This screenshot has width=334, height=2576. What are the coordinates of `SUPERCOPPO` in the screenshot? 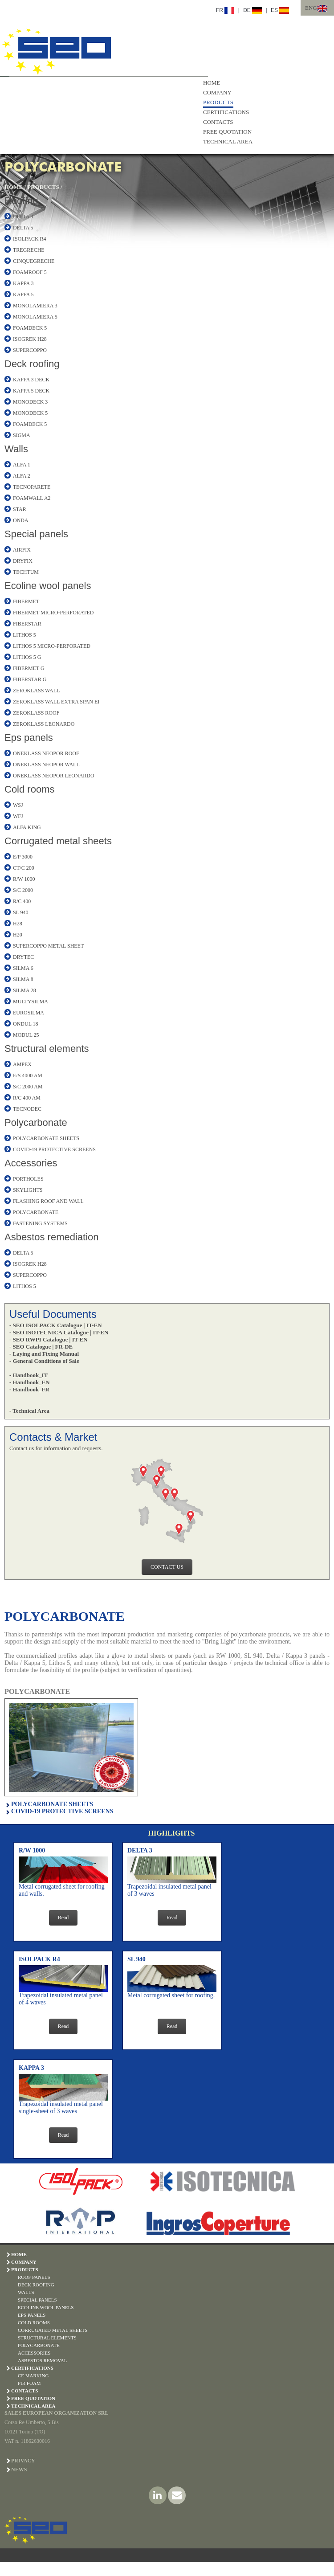 It's located at (30, 350).